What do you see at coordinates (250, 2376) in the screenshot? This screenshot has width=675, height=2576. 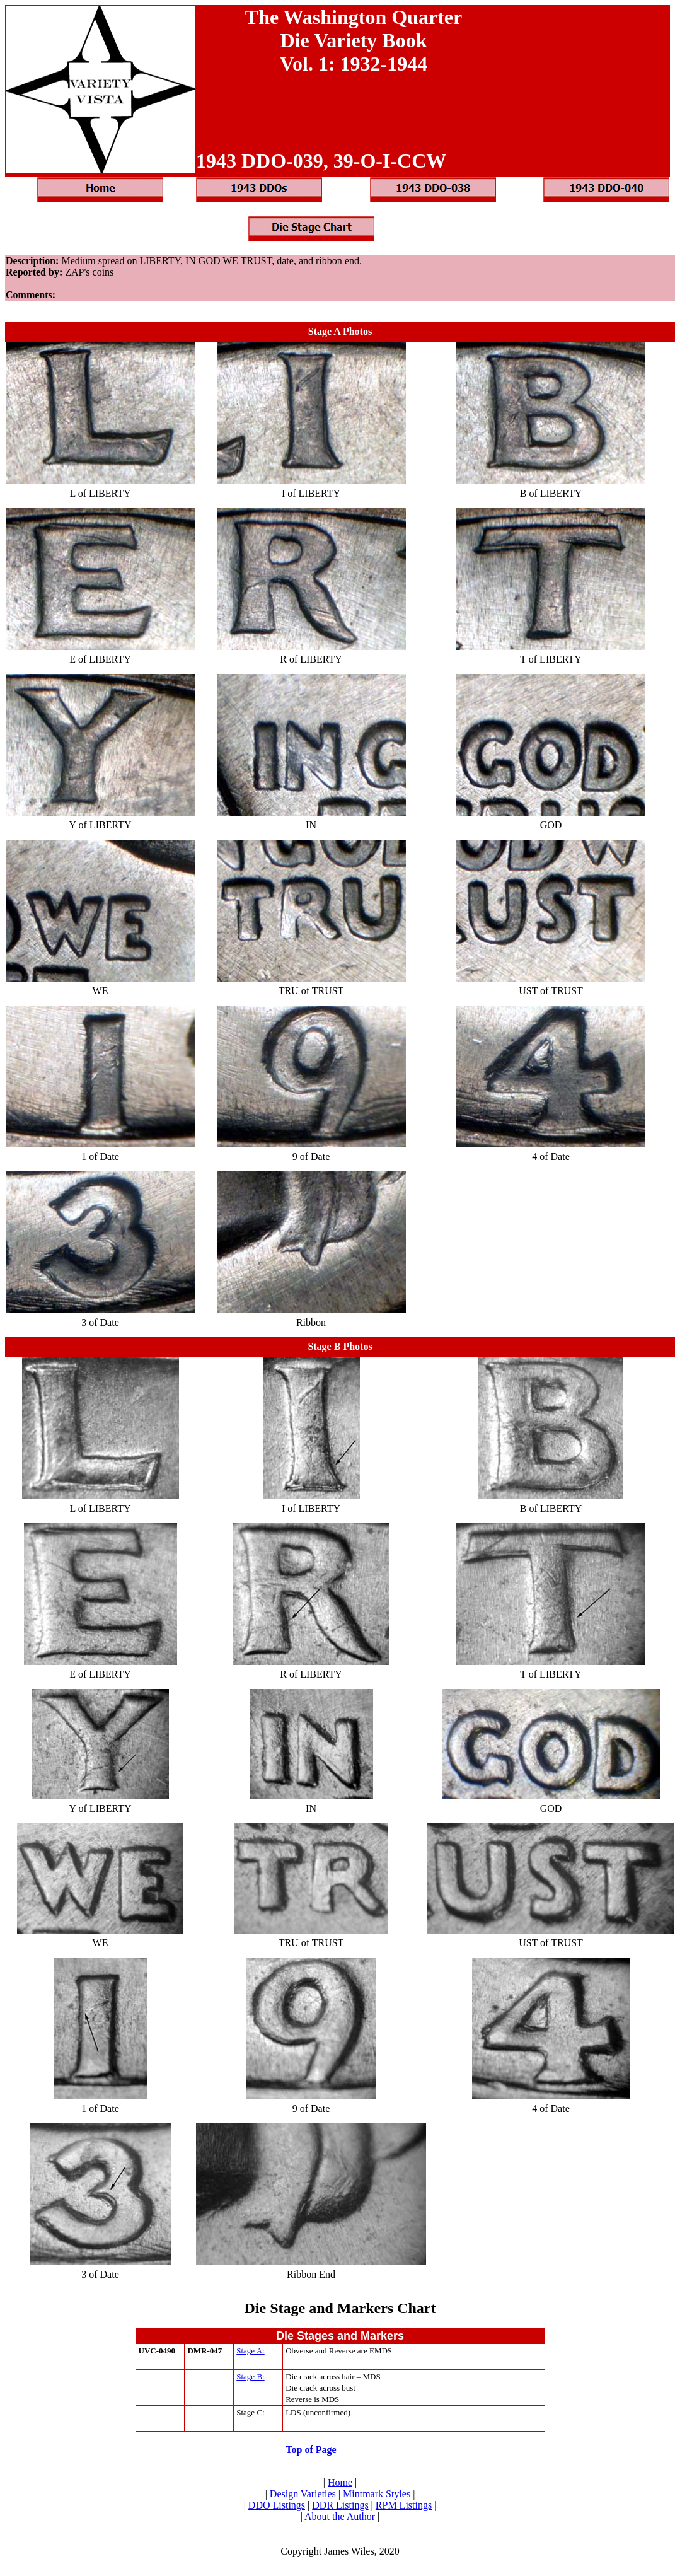 I see `Stage B:` at bounding box center [250, 2376].